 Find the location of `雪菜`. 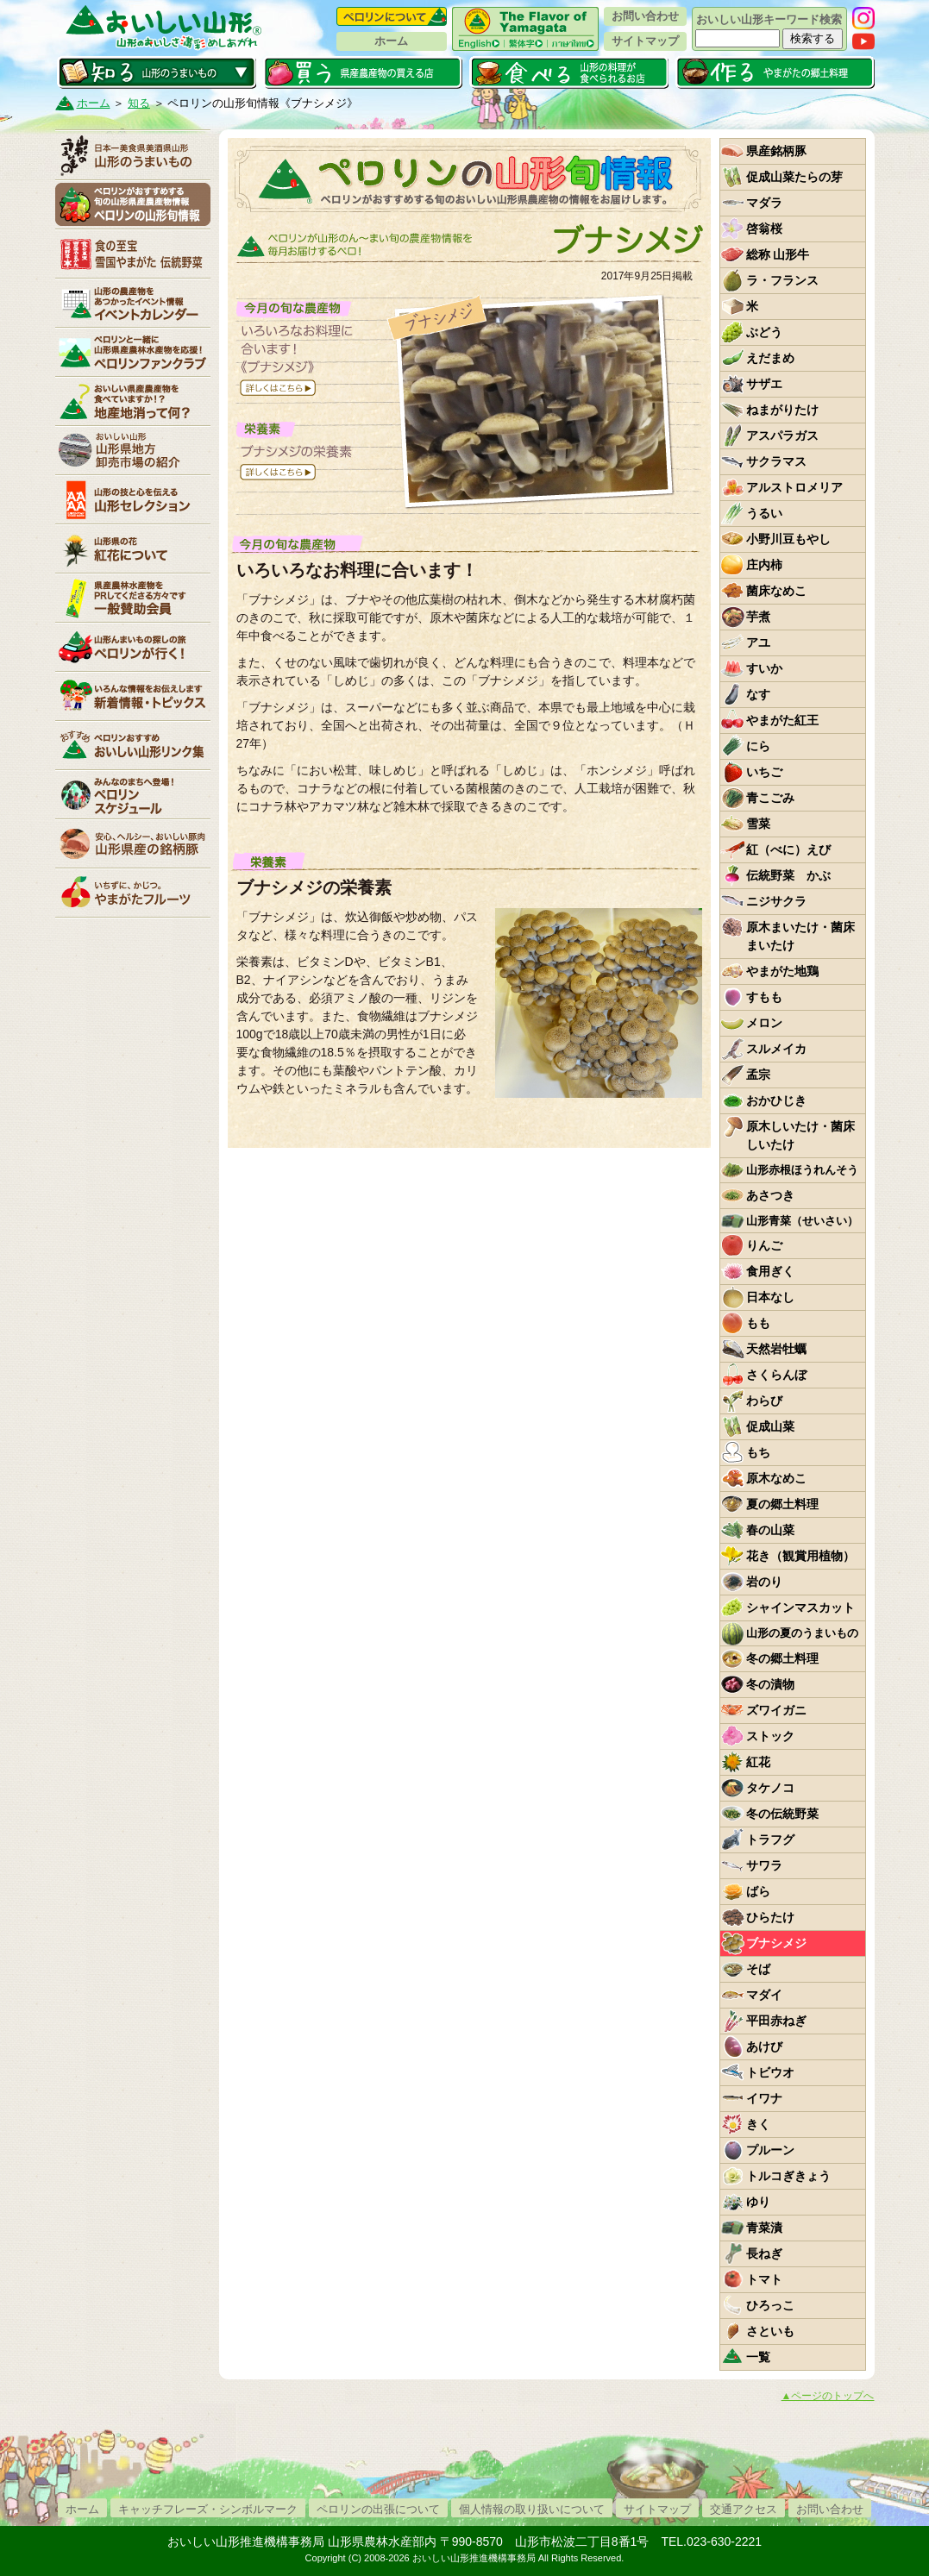

雪菜 is located at coordinates (758, 823).